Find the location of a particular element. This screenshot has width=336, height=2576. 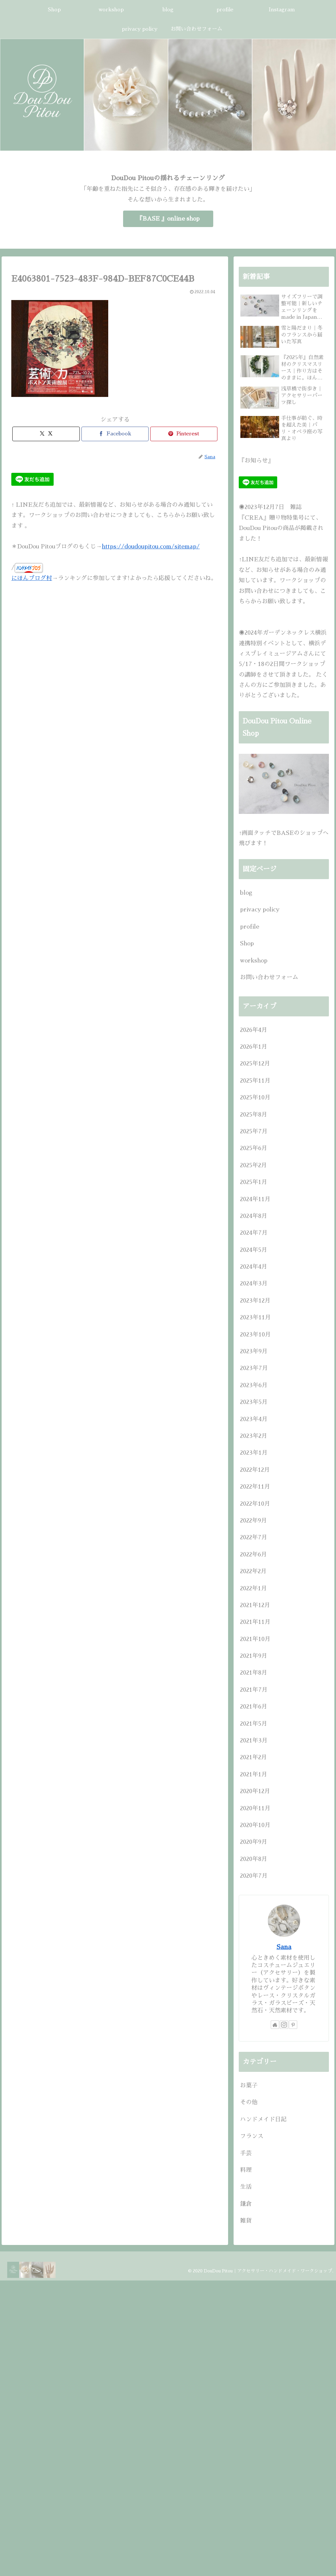

お問い合わせフォーム is located at coordinates (269, 977).